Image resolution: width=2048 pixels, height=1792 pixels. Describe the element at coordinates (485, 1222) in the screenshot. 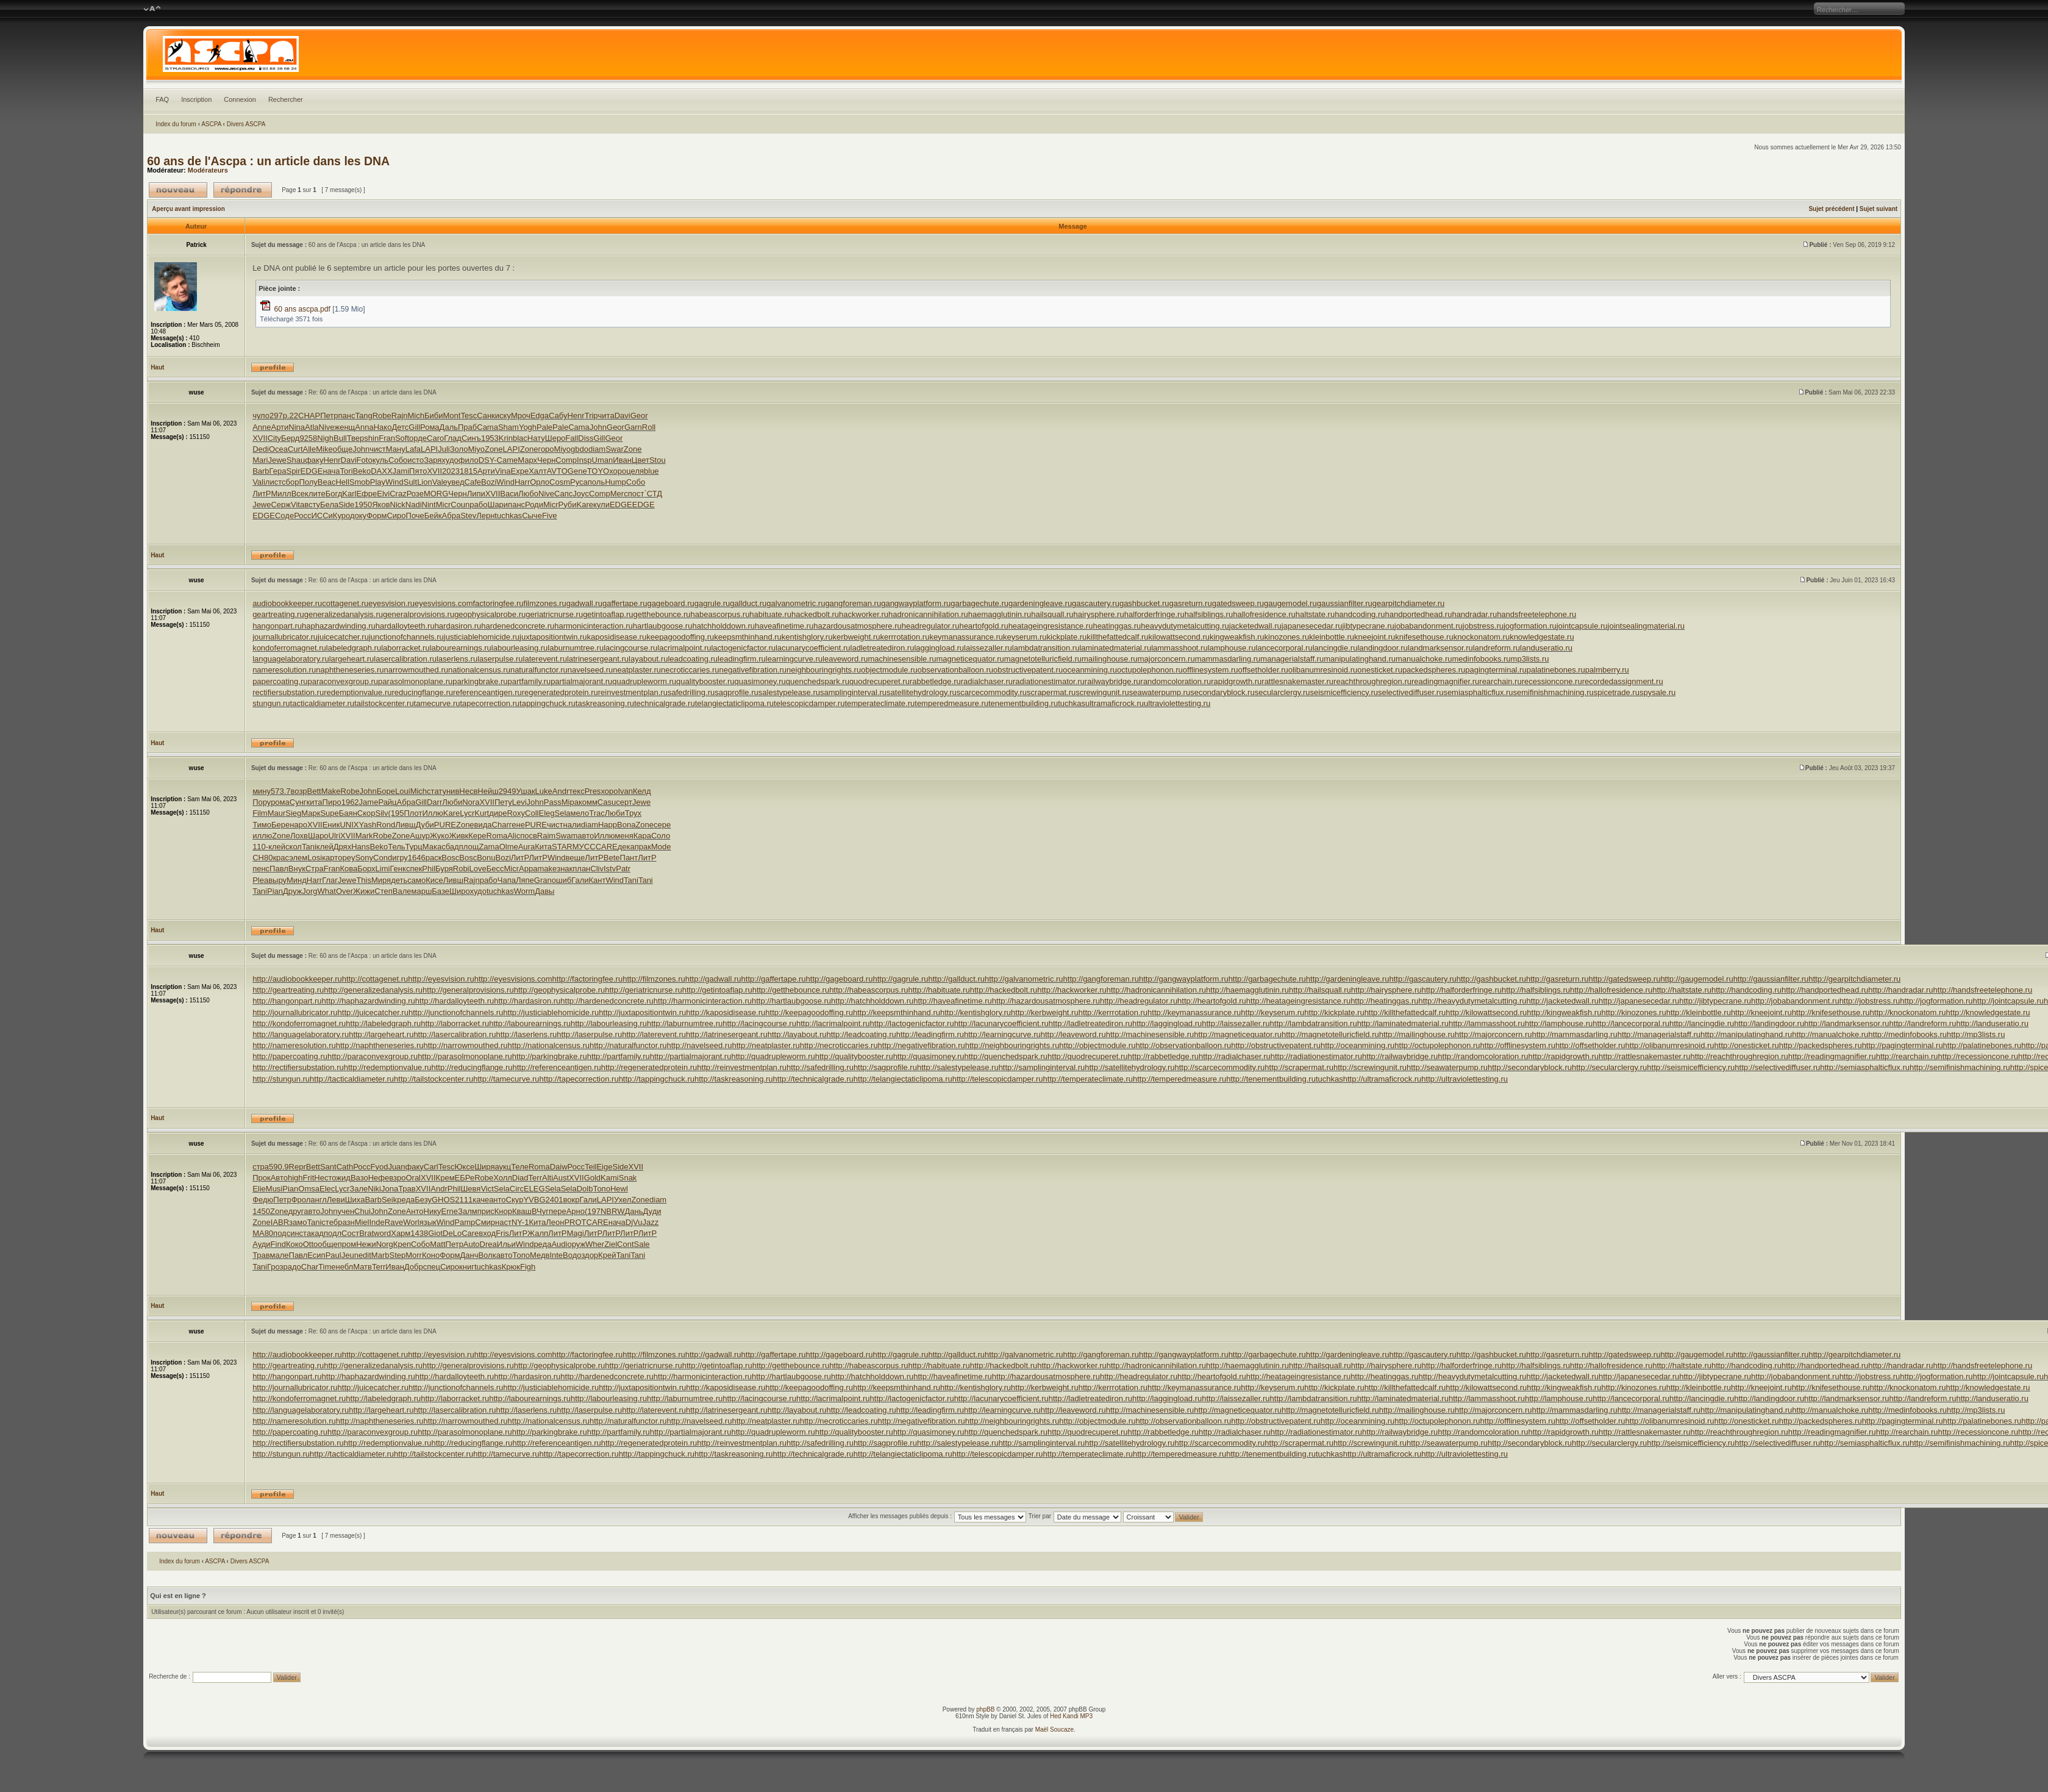

I see `Смир` at that location.